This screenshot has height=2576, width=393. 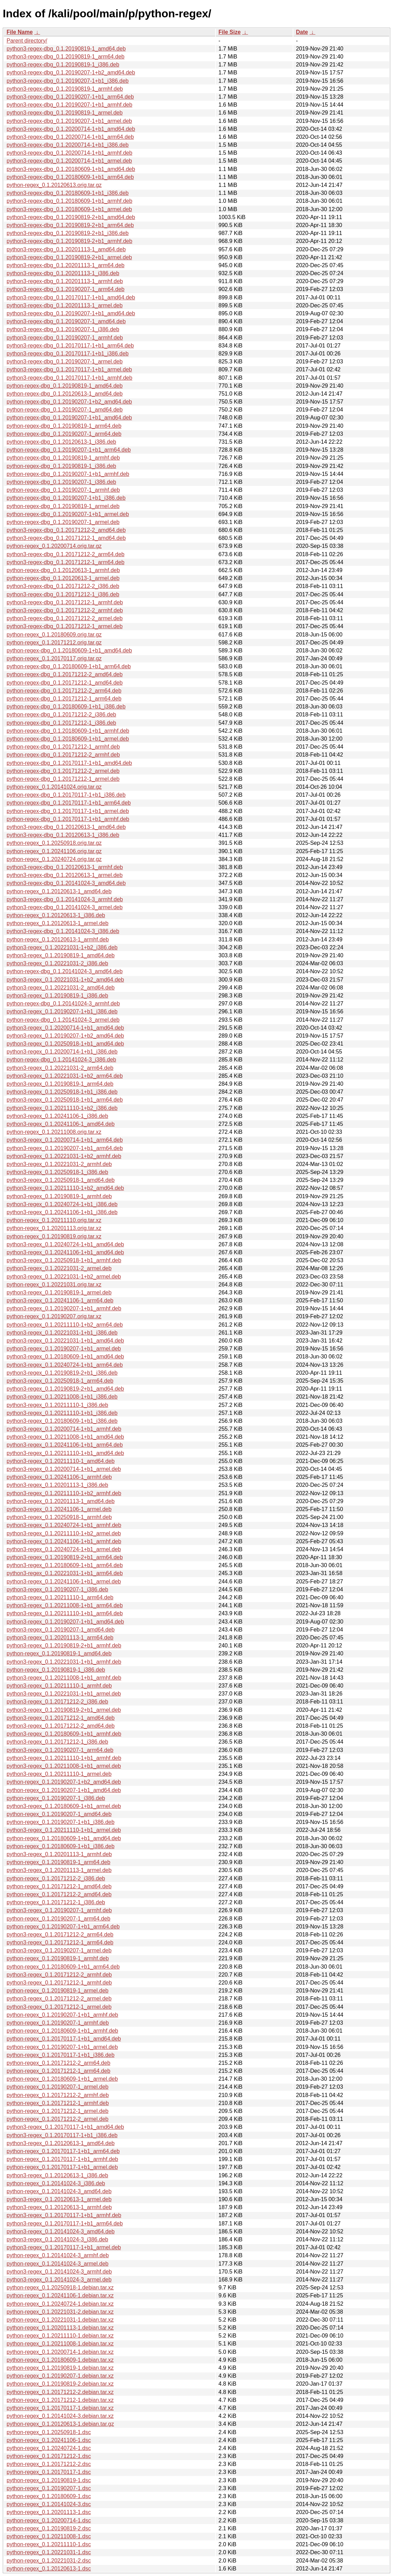 I want to click on python-regex-dbg_0.1.20171212-2_arm64.deb, so click(x=64, y=691).